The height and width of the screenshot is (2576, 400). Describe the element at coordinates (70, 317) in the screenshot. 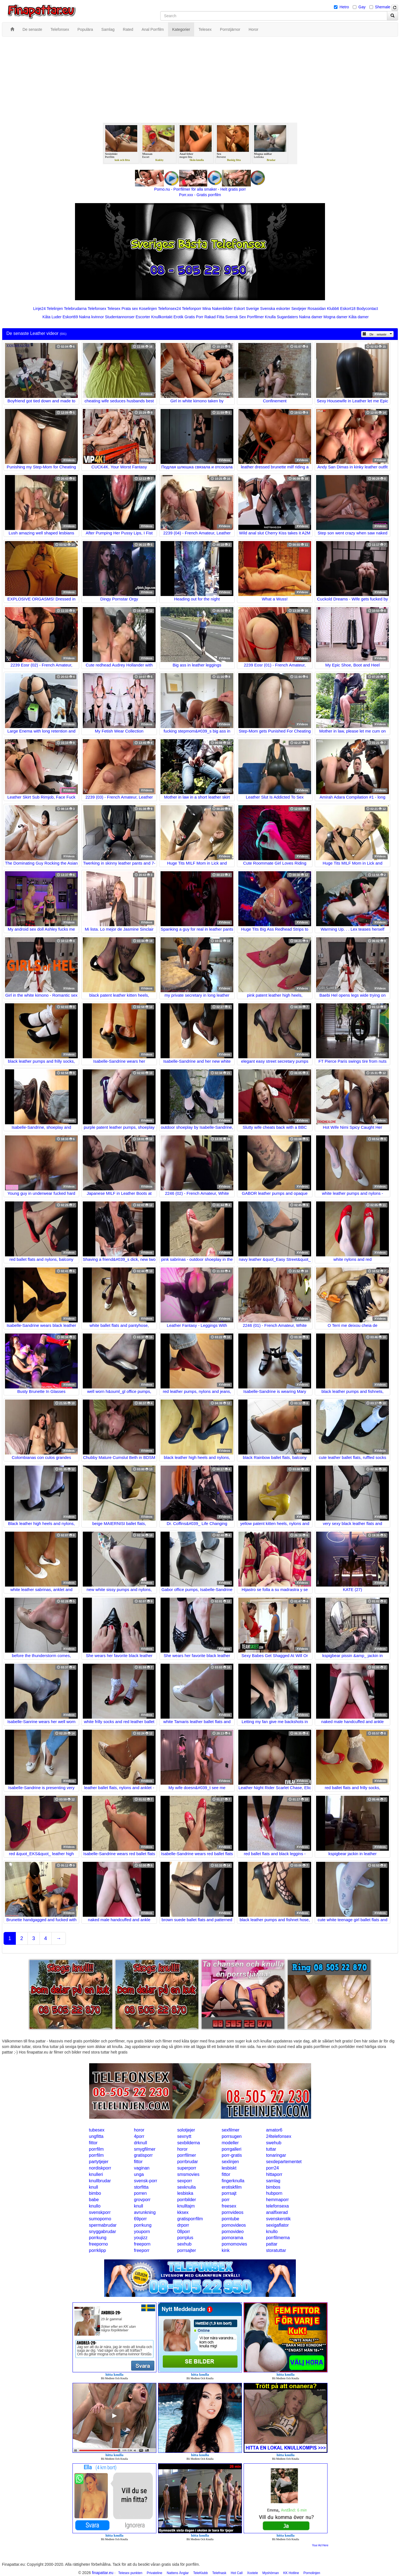

I see `Eskort69` at that location.